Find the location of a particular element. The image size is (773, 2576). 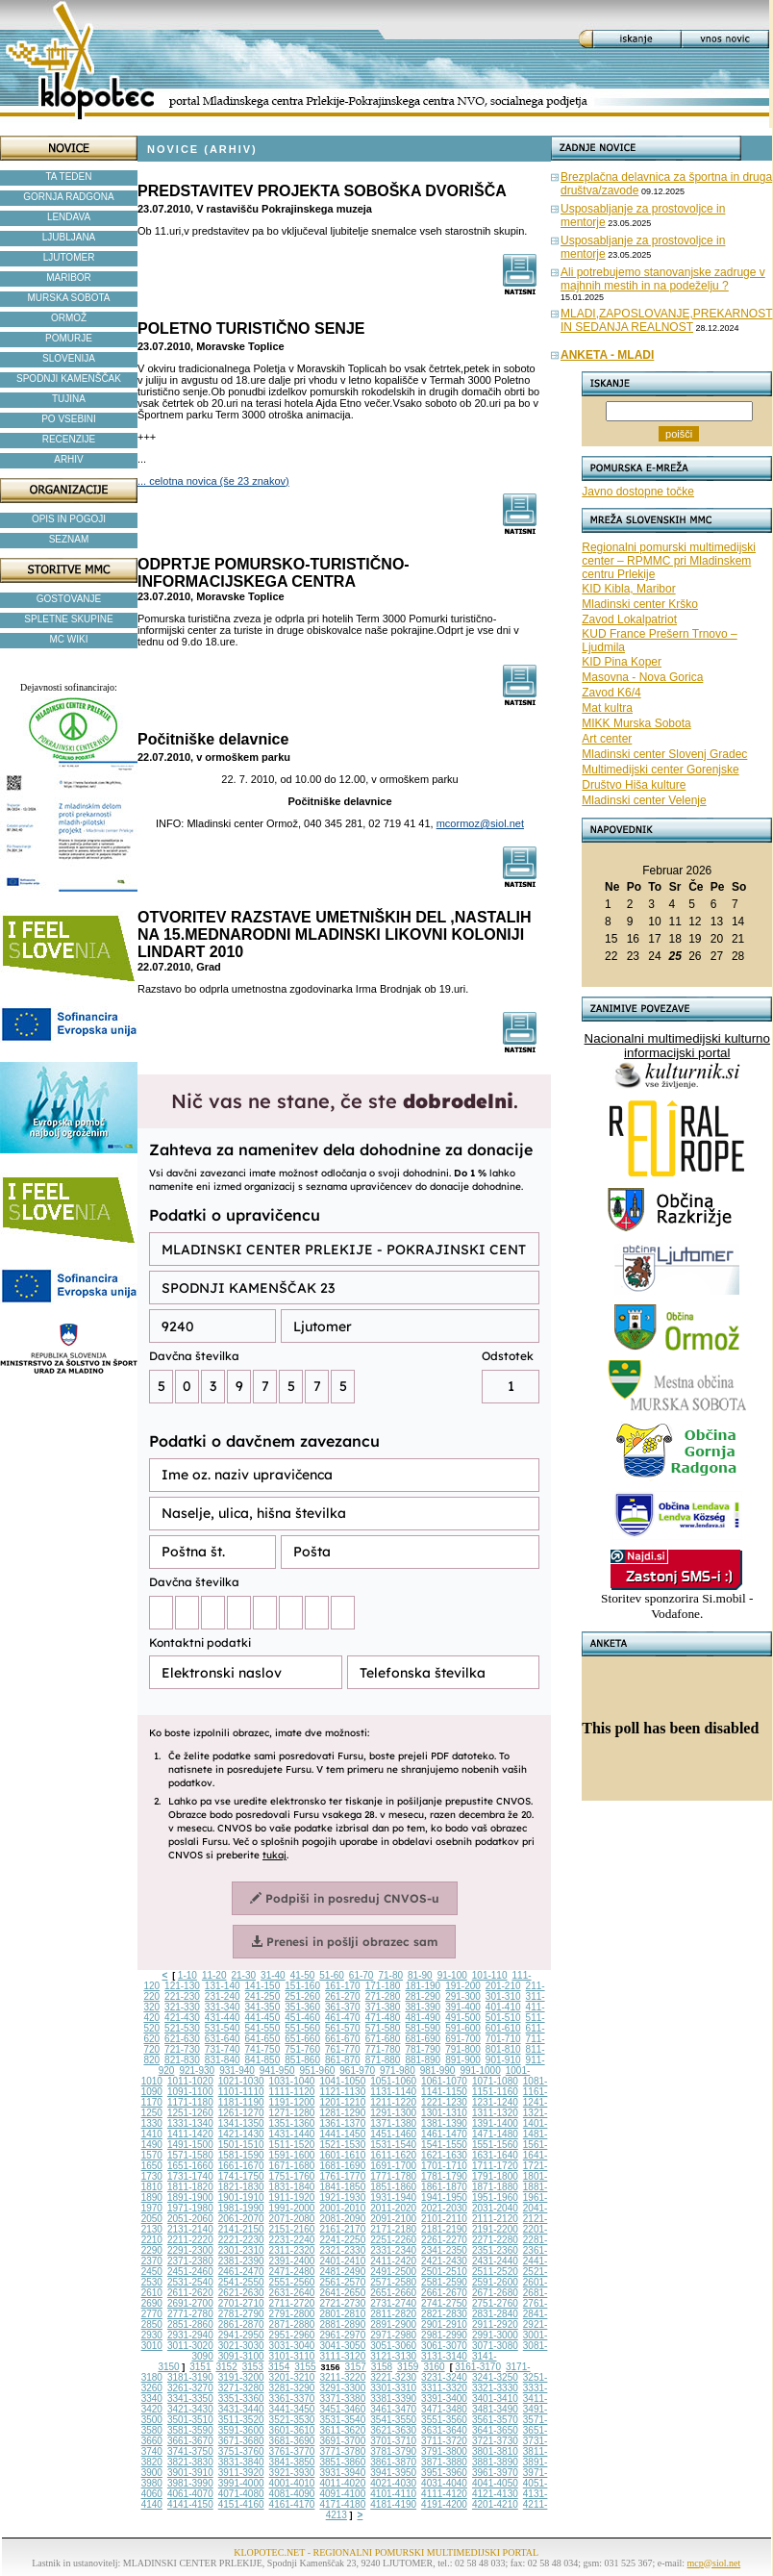

861-870 is located at coordinates (343, 2060).